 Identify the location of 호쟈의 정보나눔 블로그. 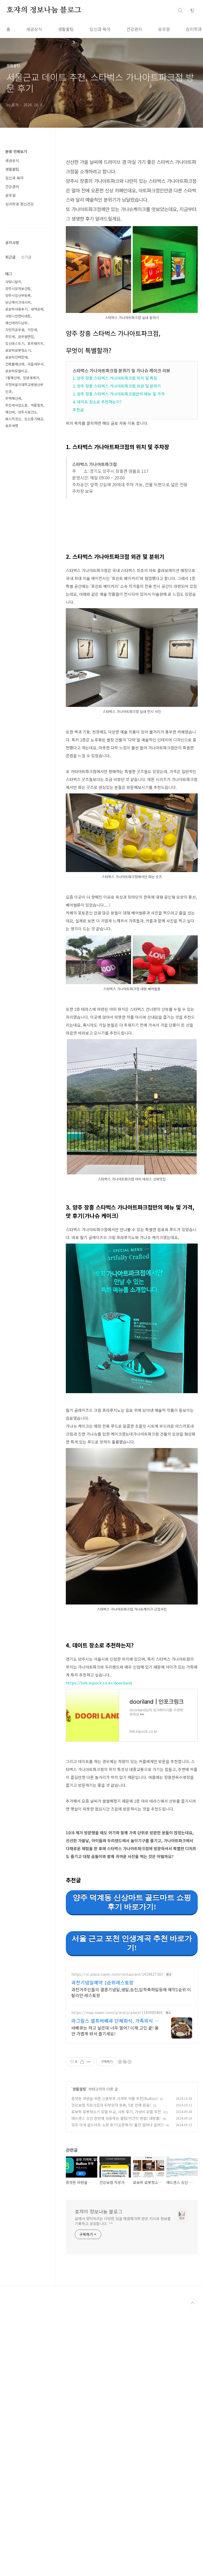
(43, 10).